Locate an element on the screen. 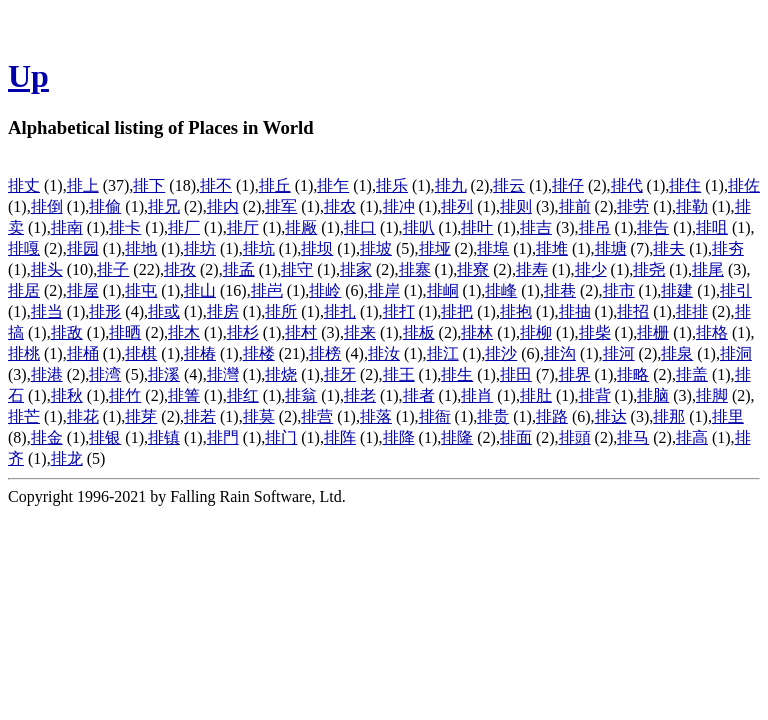  排溪 is located at coordinates (164, 374).